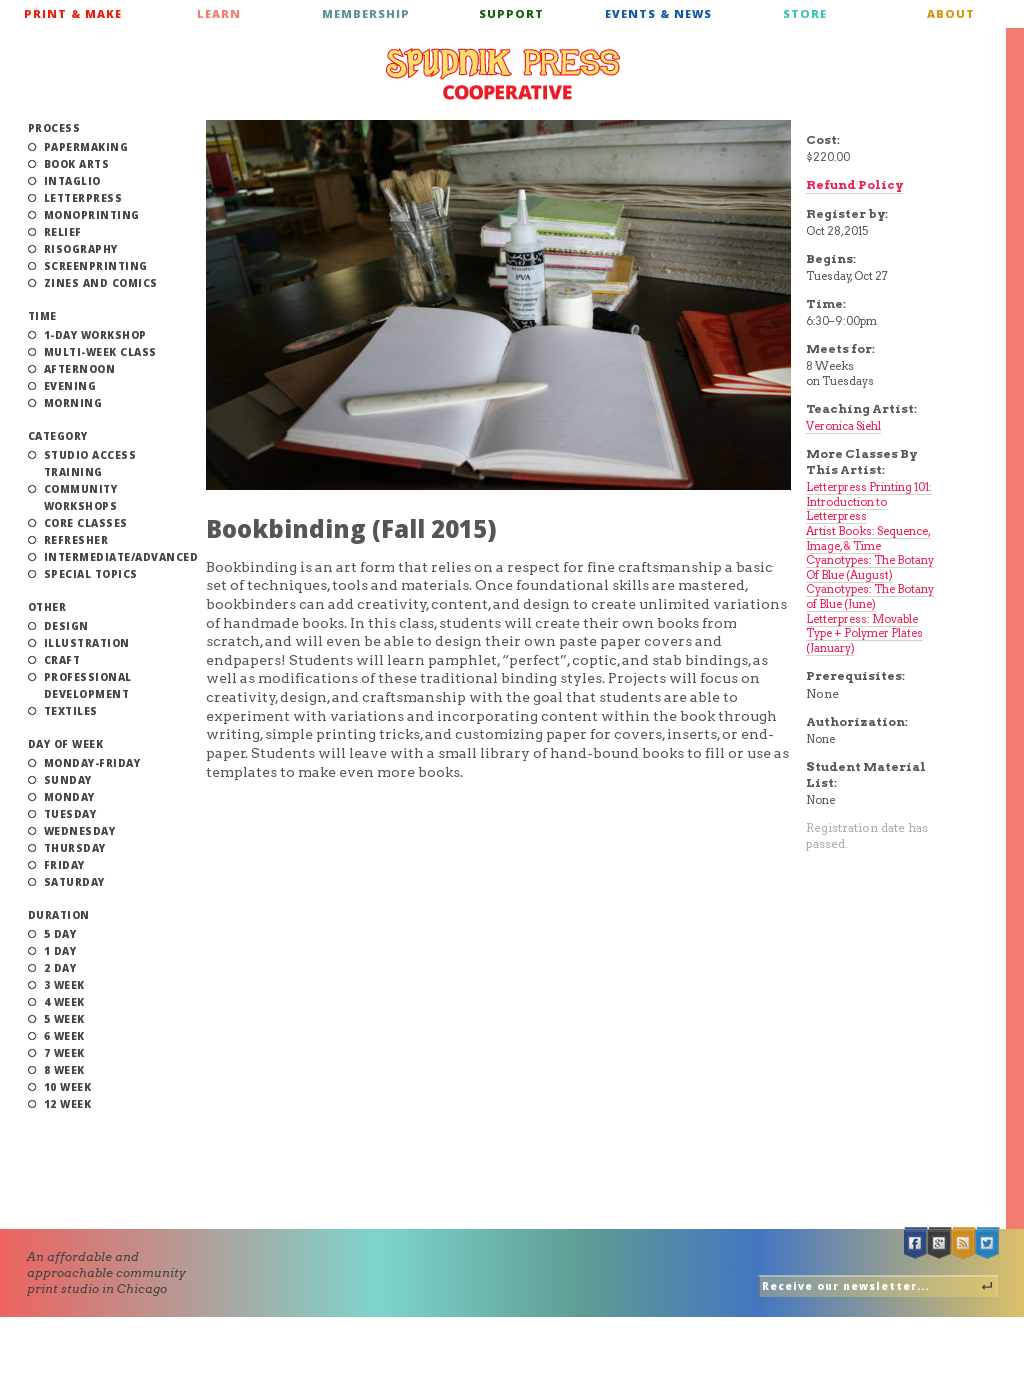 The height and width of the screenshot is (1374, 1024). I want to click on 8 Week, so click(64, 1070).